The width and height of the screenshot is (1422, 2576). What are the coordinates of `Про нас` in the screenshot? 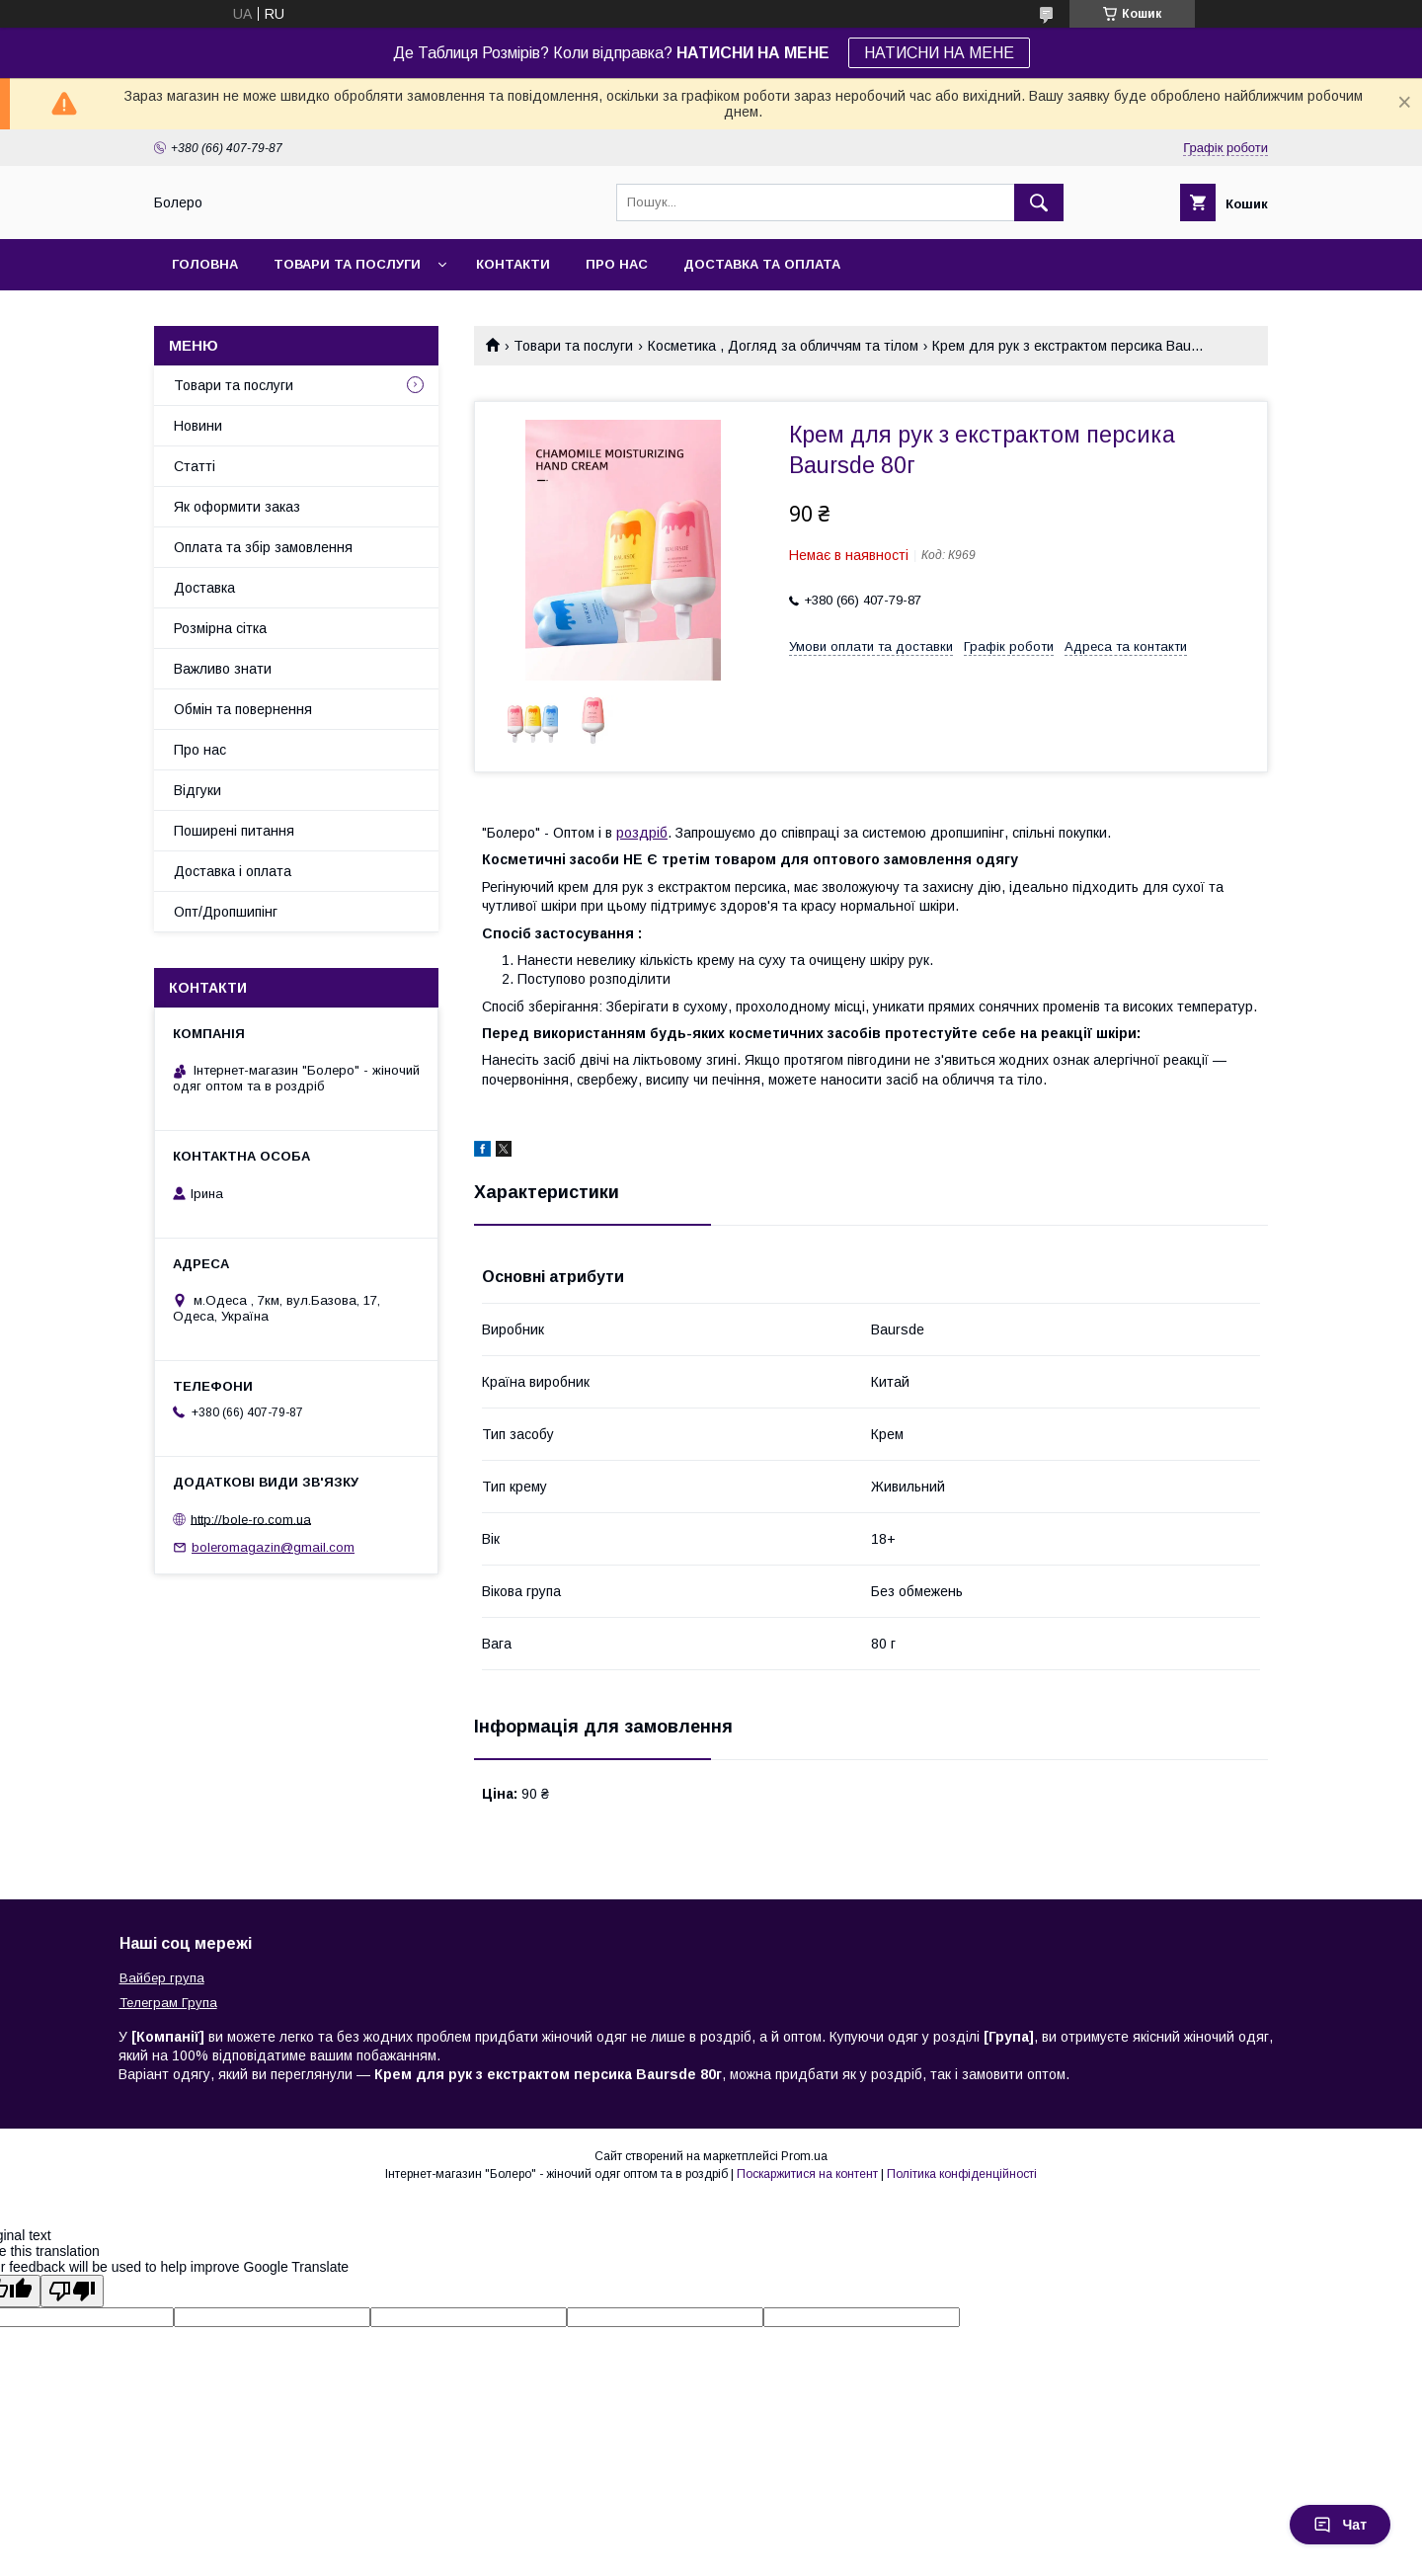 It's located at (617, 264).